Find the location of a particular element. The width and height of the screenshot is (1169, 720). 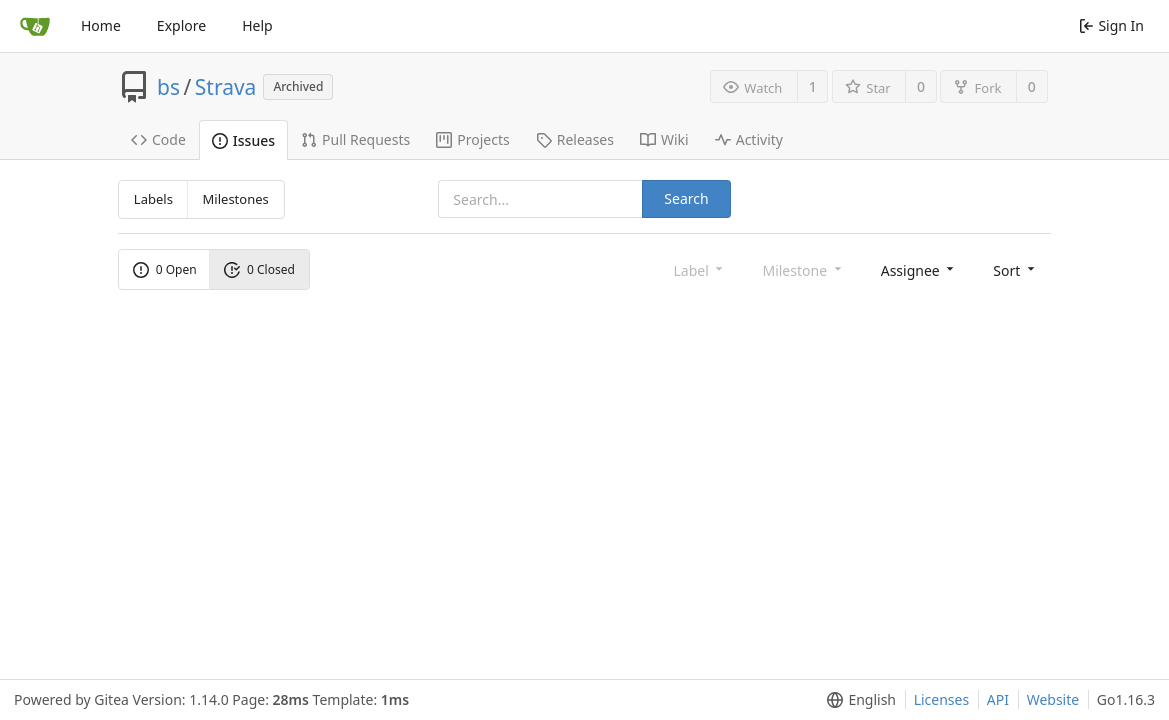

Explore is located at coordinates (181, 25).